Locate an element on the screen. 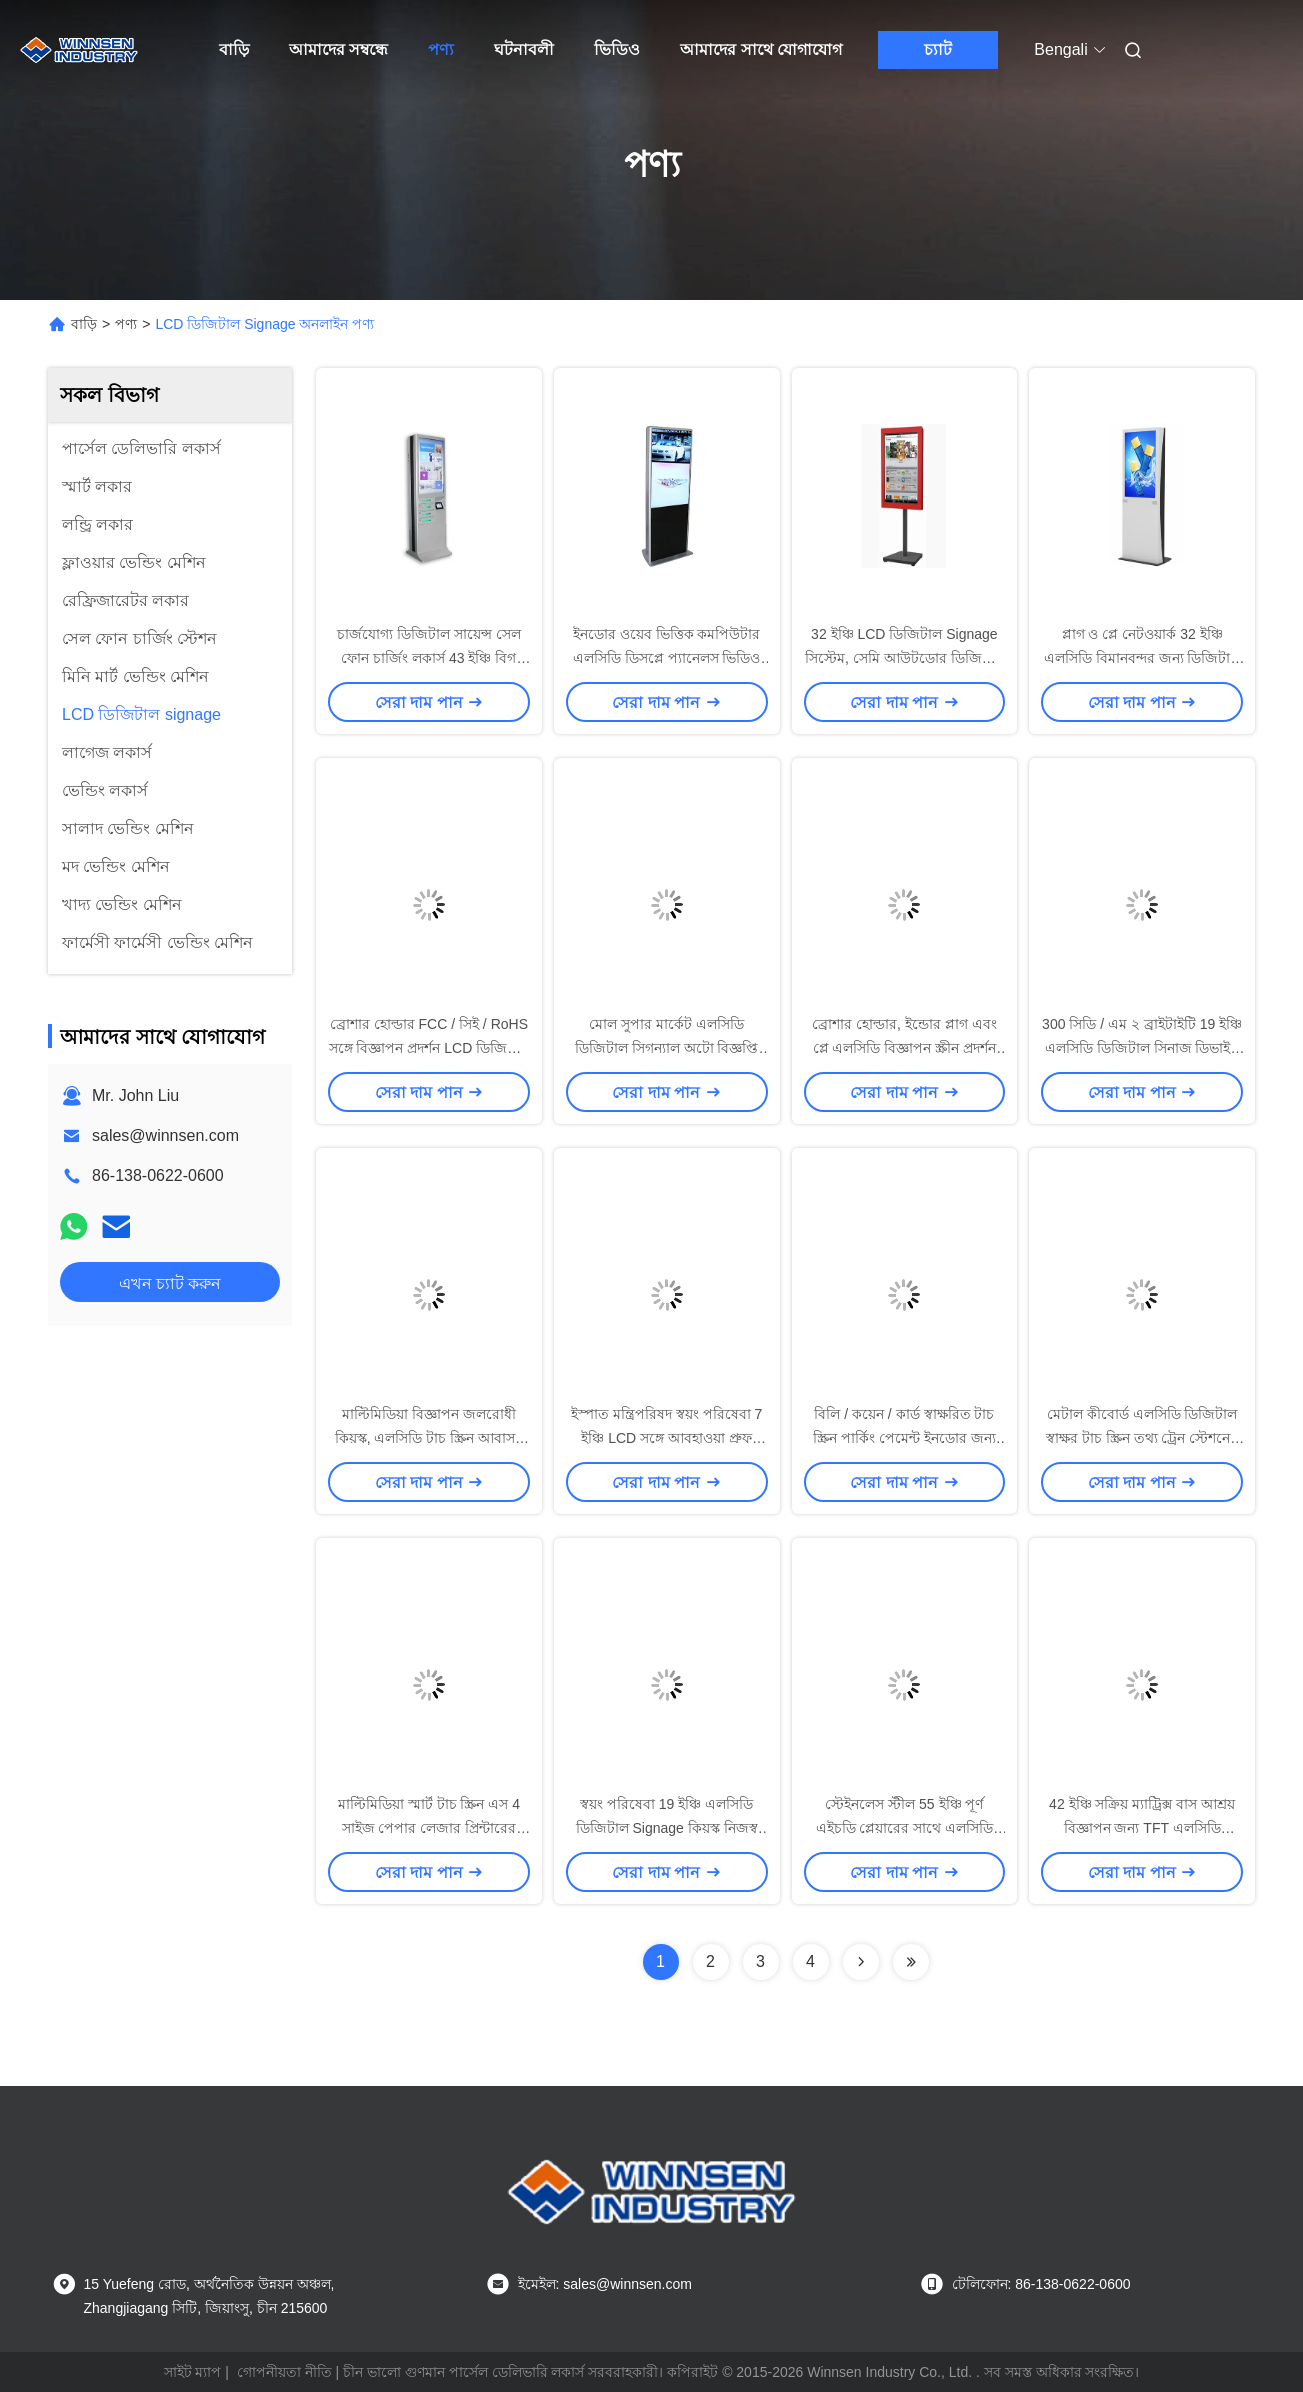  স্বয়ং পরিষেবা 19 ইঞ্চি এলসিডি ডিজিটাল Signage কিয়স্ক নিজস্ব স্ট্রিম ডিজাইন আধা আউটডোর is located at coordinates (667, 1828).